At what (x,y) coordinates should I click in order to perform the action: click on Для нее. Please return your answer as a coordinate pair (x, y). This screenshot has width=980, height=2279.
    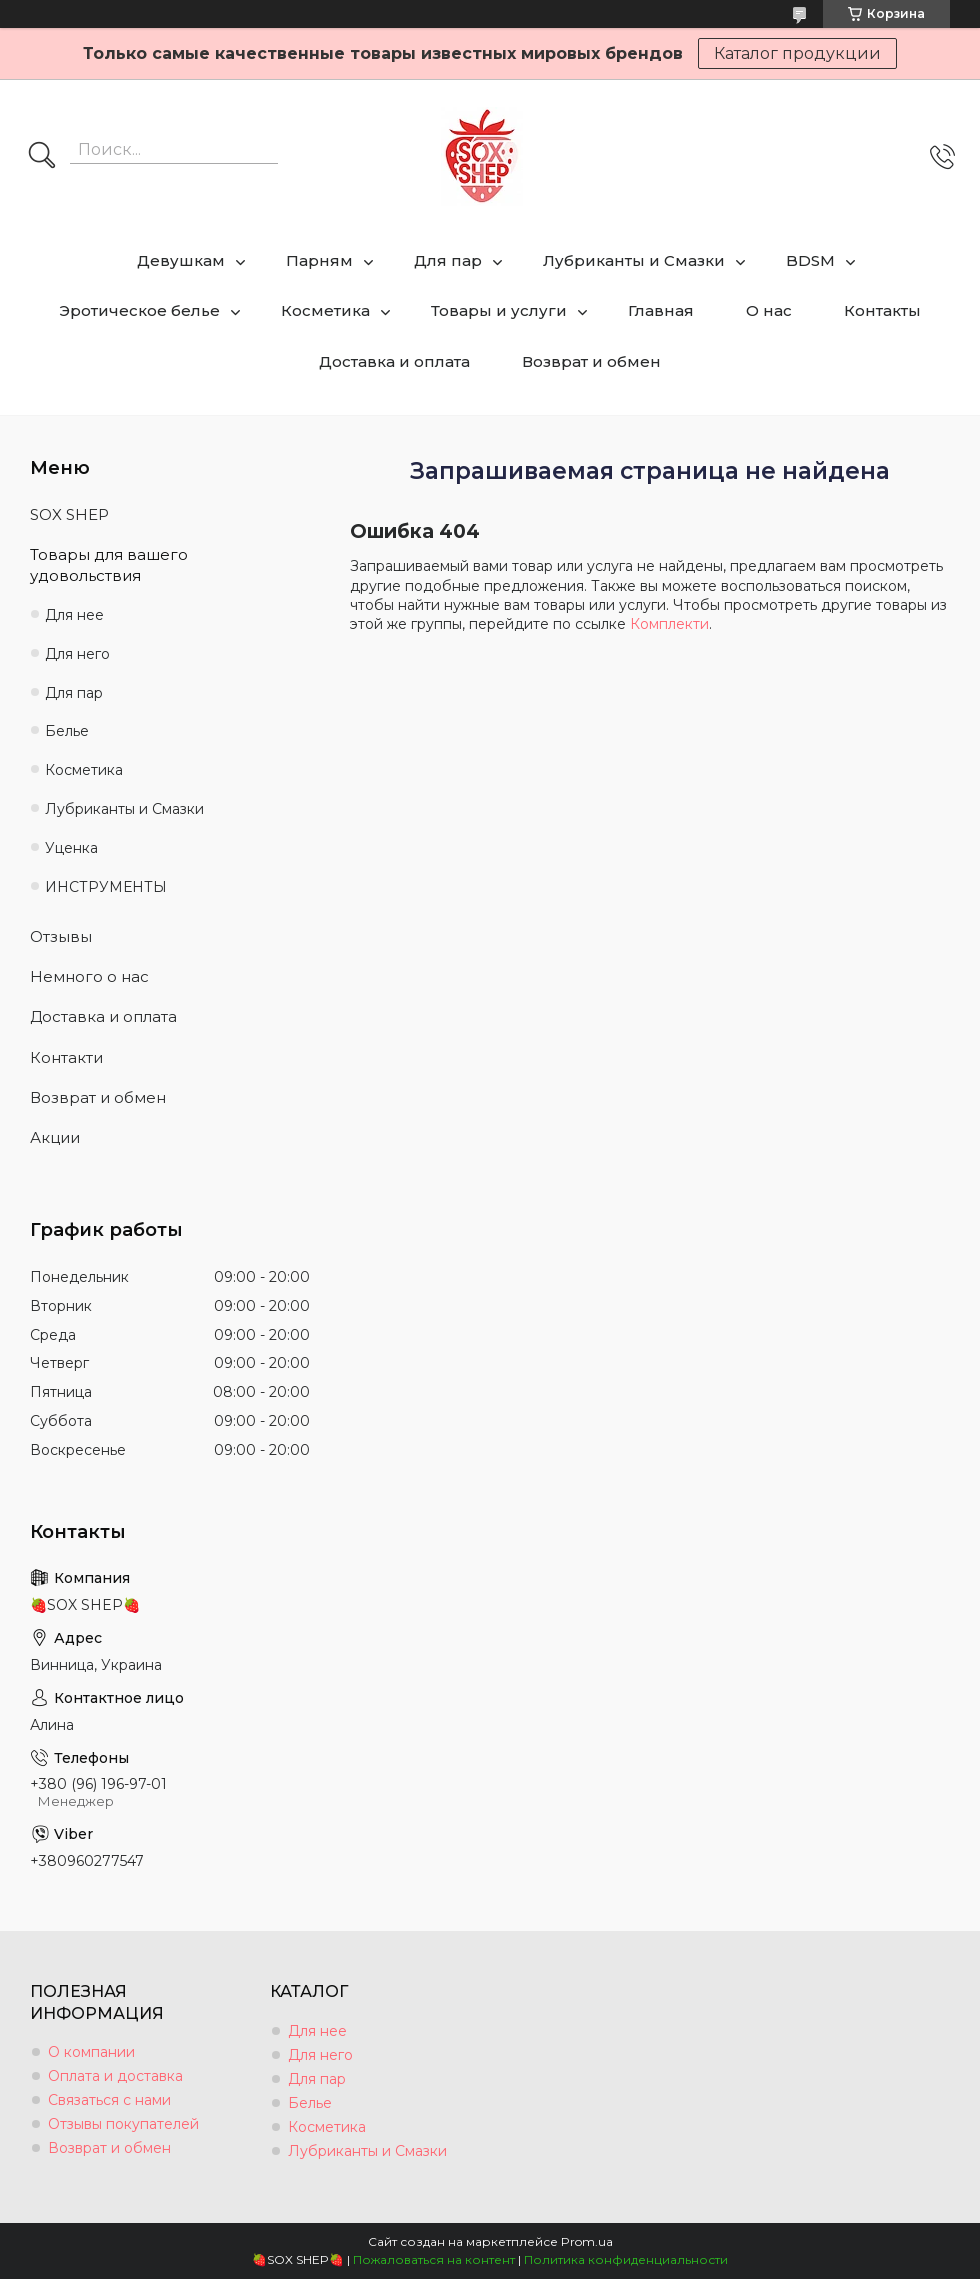
    Looking at the image, I should click on (74, 615).